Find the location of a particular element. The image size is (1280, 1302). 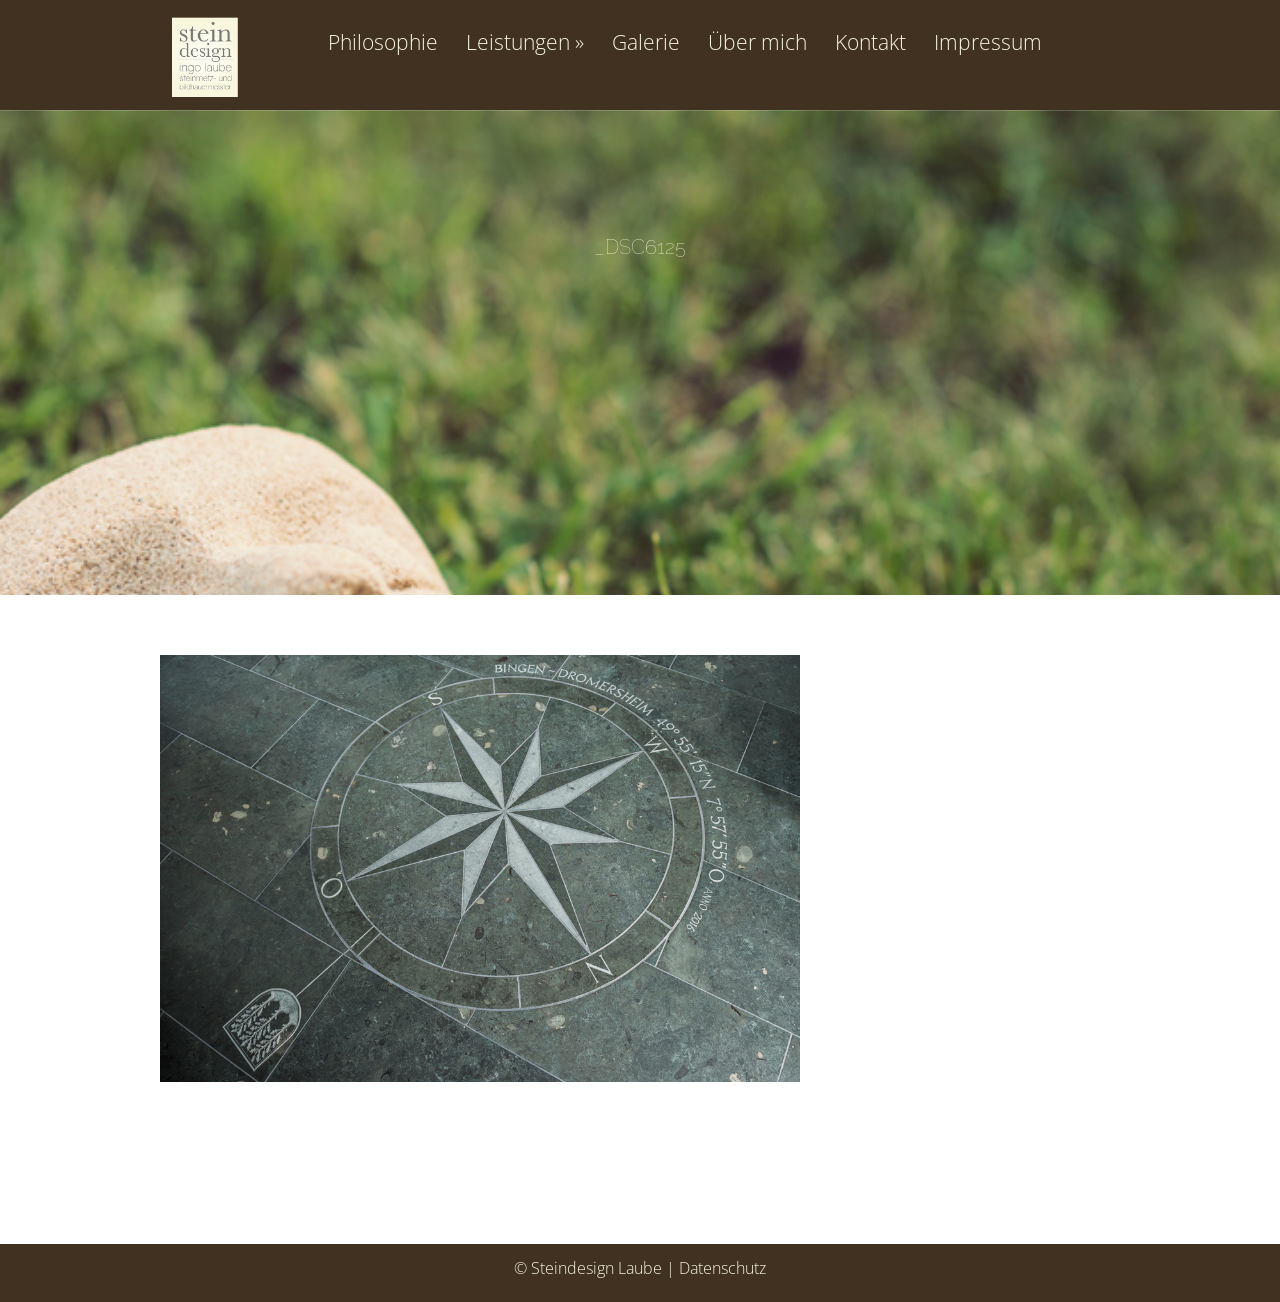

| Datenschutz is located at coordinates (716, 1268).